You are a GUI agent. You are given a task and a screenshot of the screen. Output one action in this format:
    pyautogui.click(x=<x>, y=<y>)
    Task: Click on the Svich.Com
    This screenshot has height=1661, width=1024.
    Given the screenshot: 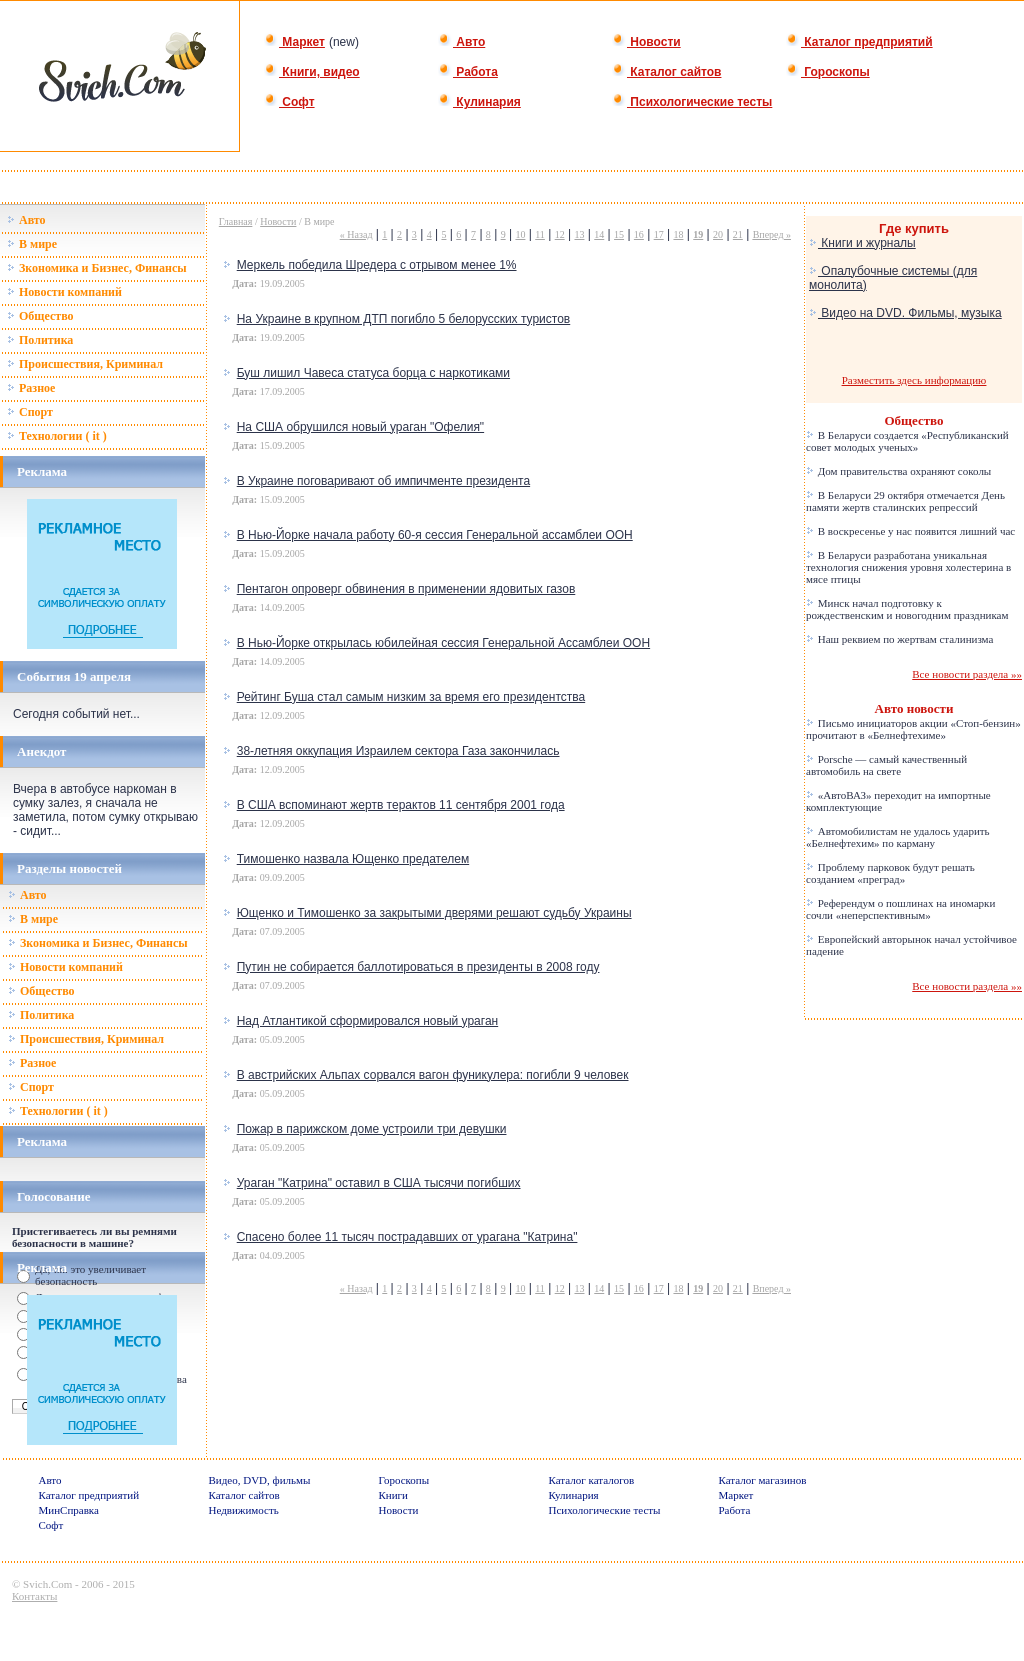 What is the action you would take?
    pyautogui.click(x=47, y=1584)
    